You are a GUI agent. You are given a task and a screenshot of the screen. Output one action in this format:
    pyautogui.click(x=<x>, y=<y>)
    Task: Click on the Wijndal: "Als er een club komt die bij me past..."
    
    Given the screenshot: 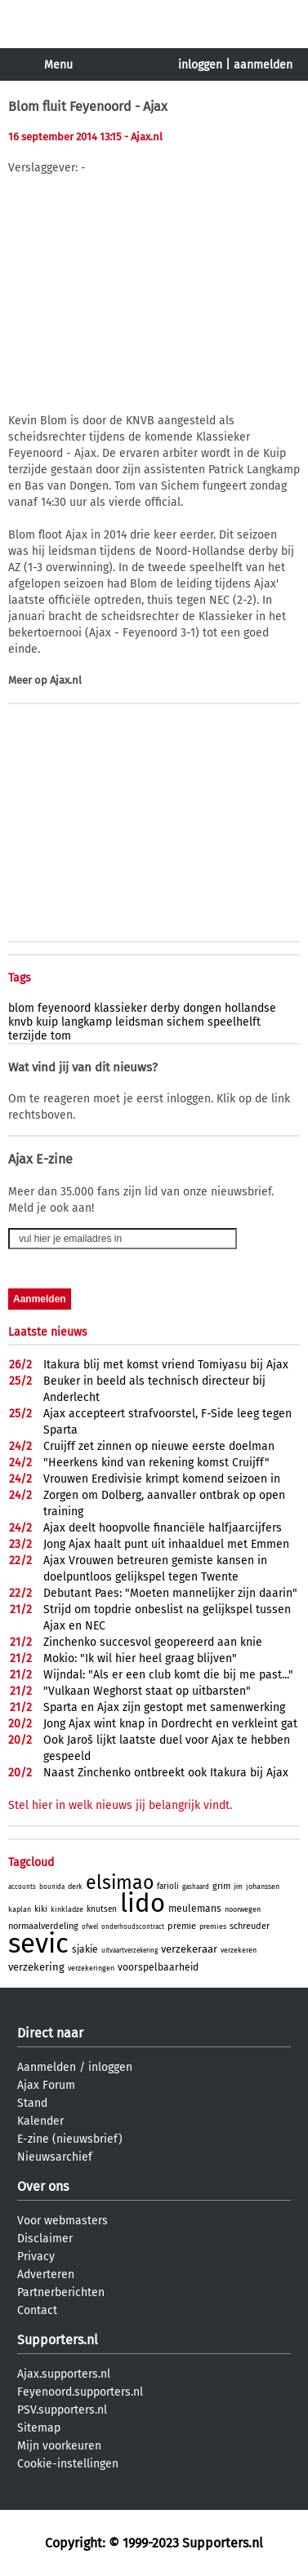 What is the action you would take?
    pyautogui.click(x=168, y=1675)
    